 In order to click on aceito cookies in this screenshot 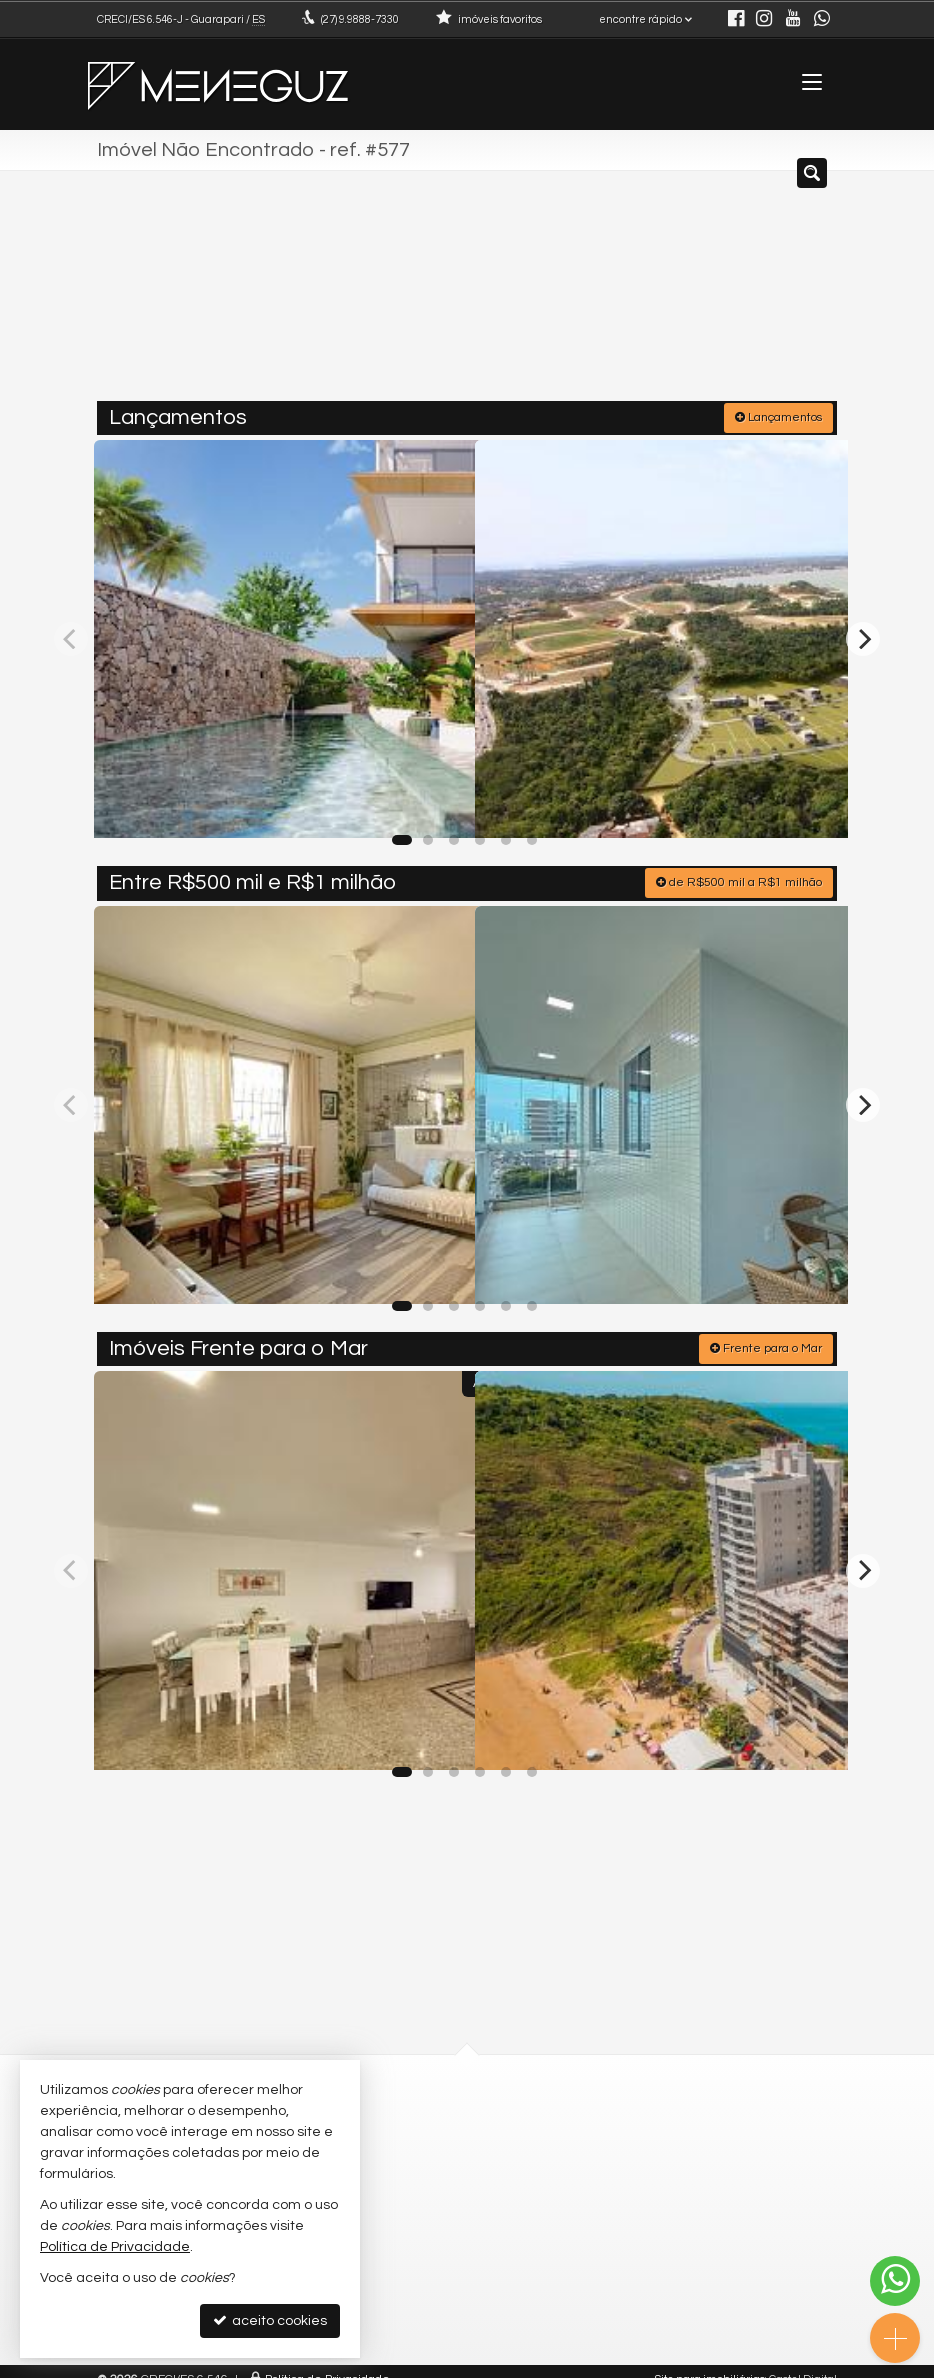, I will do `click(270, 2320)`.